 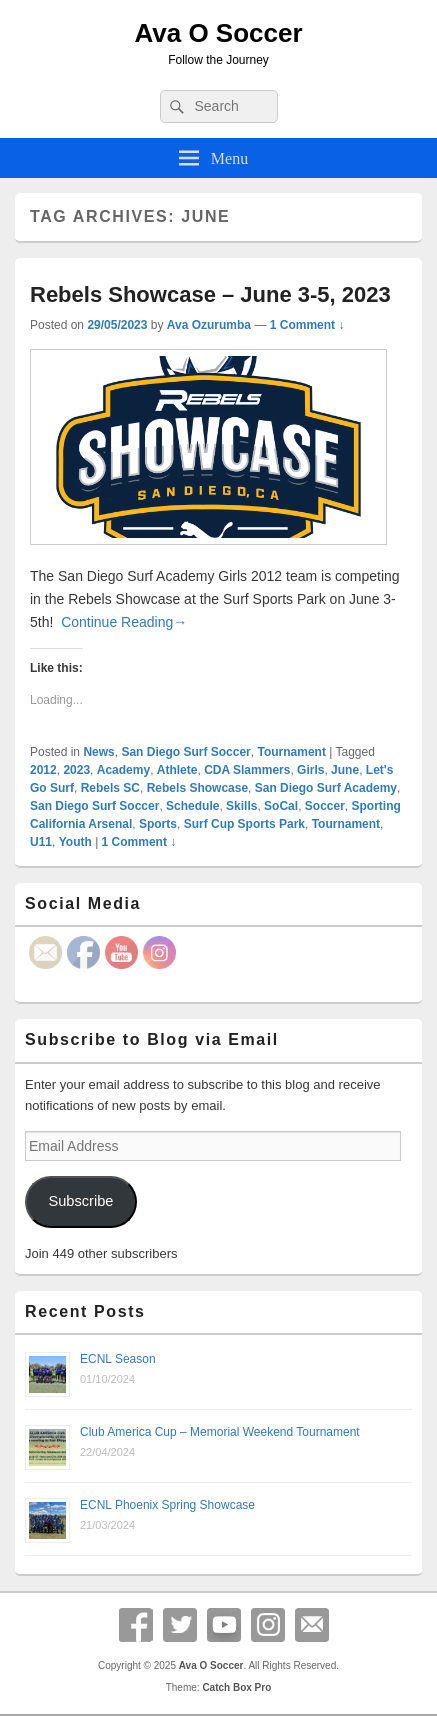 I want to click on Rebels Showcase, so click(x=197, y=788).